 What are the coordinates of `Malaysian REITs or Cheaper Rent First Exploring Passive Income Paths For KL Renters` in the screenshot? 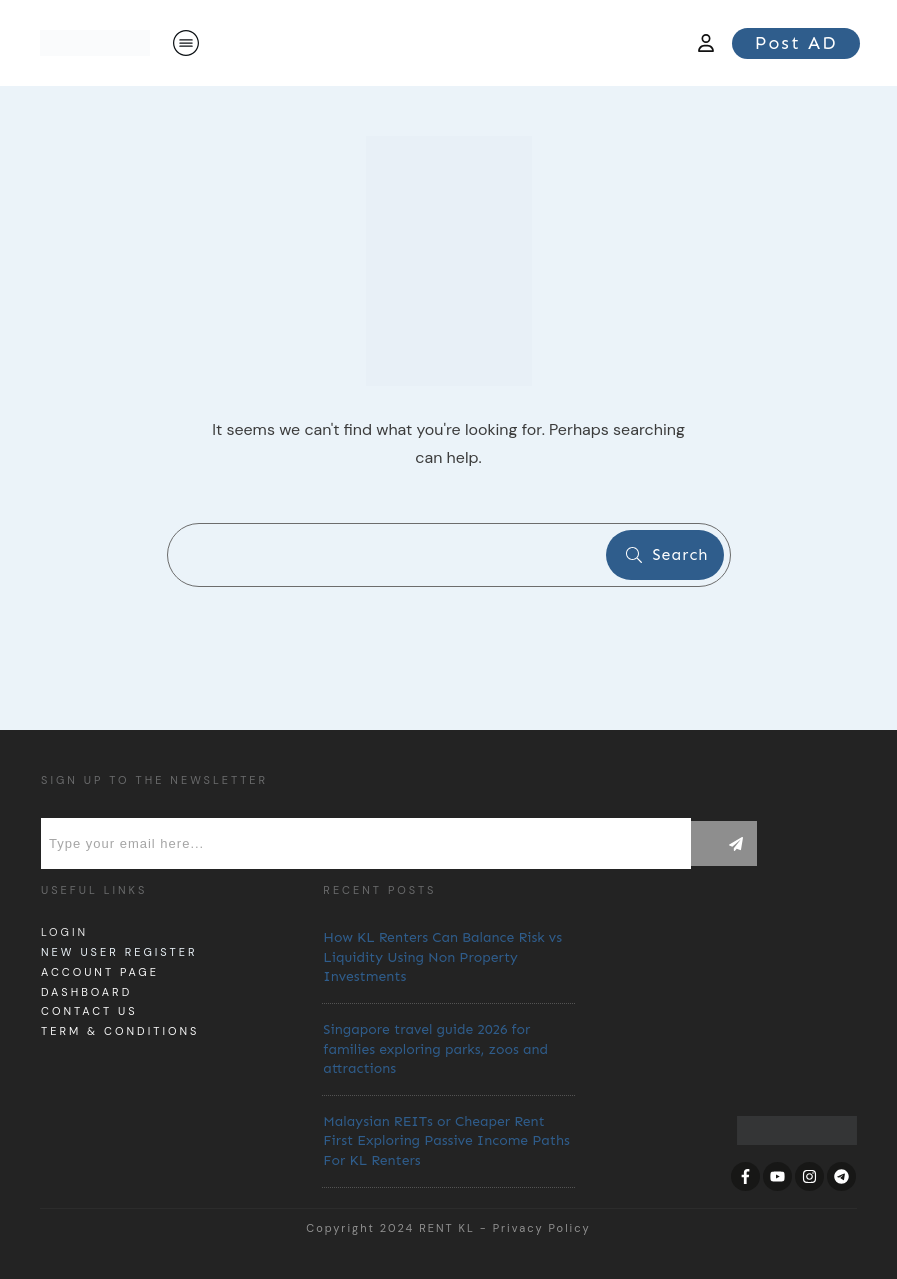 It's located at (446, 1141).